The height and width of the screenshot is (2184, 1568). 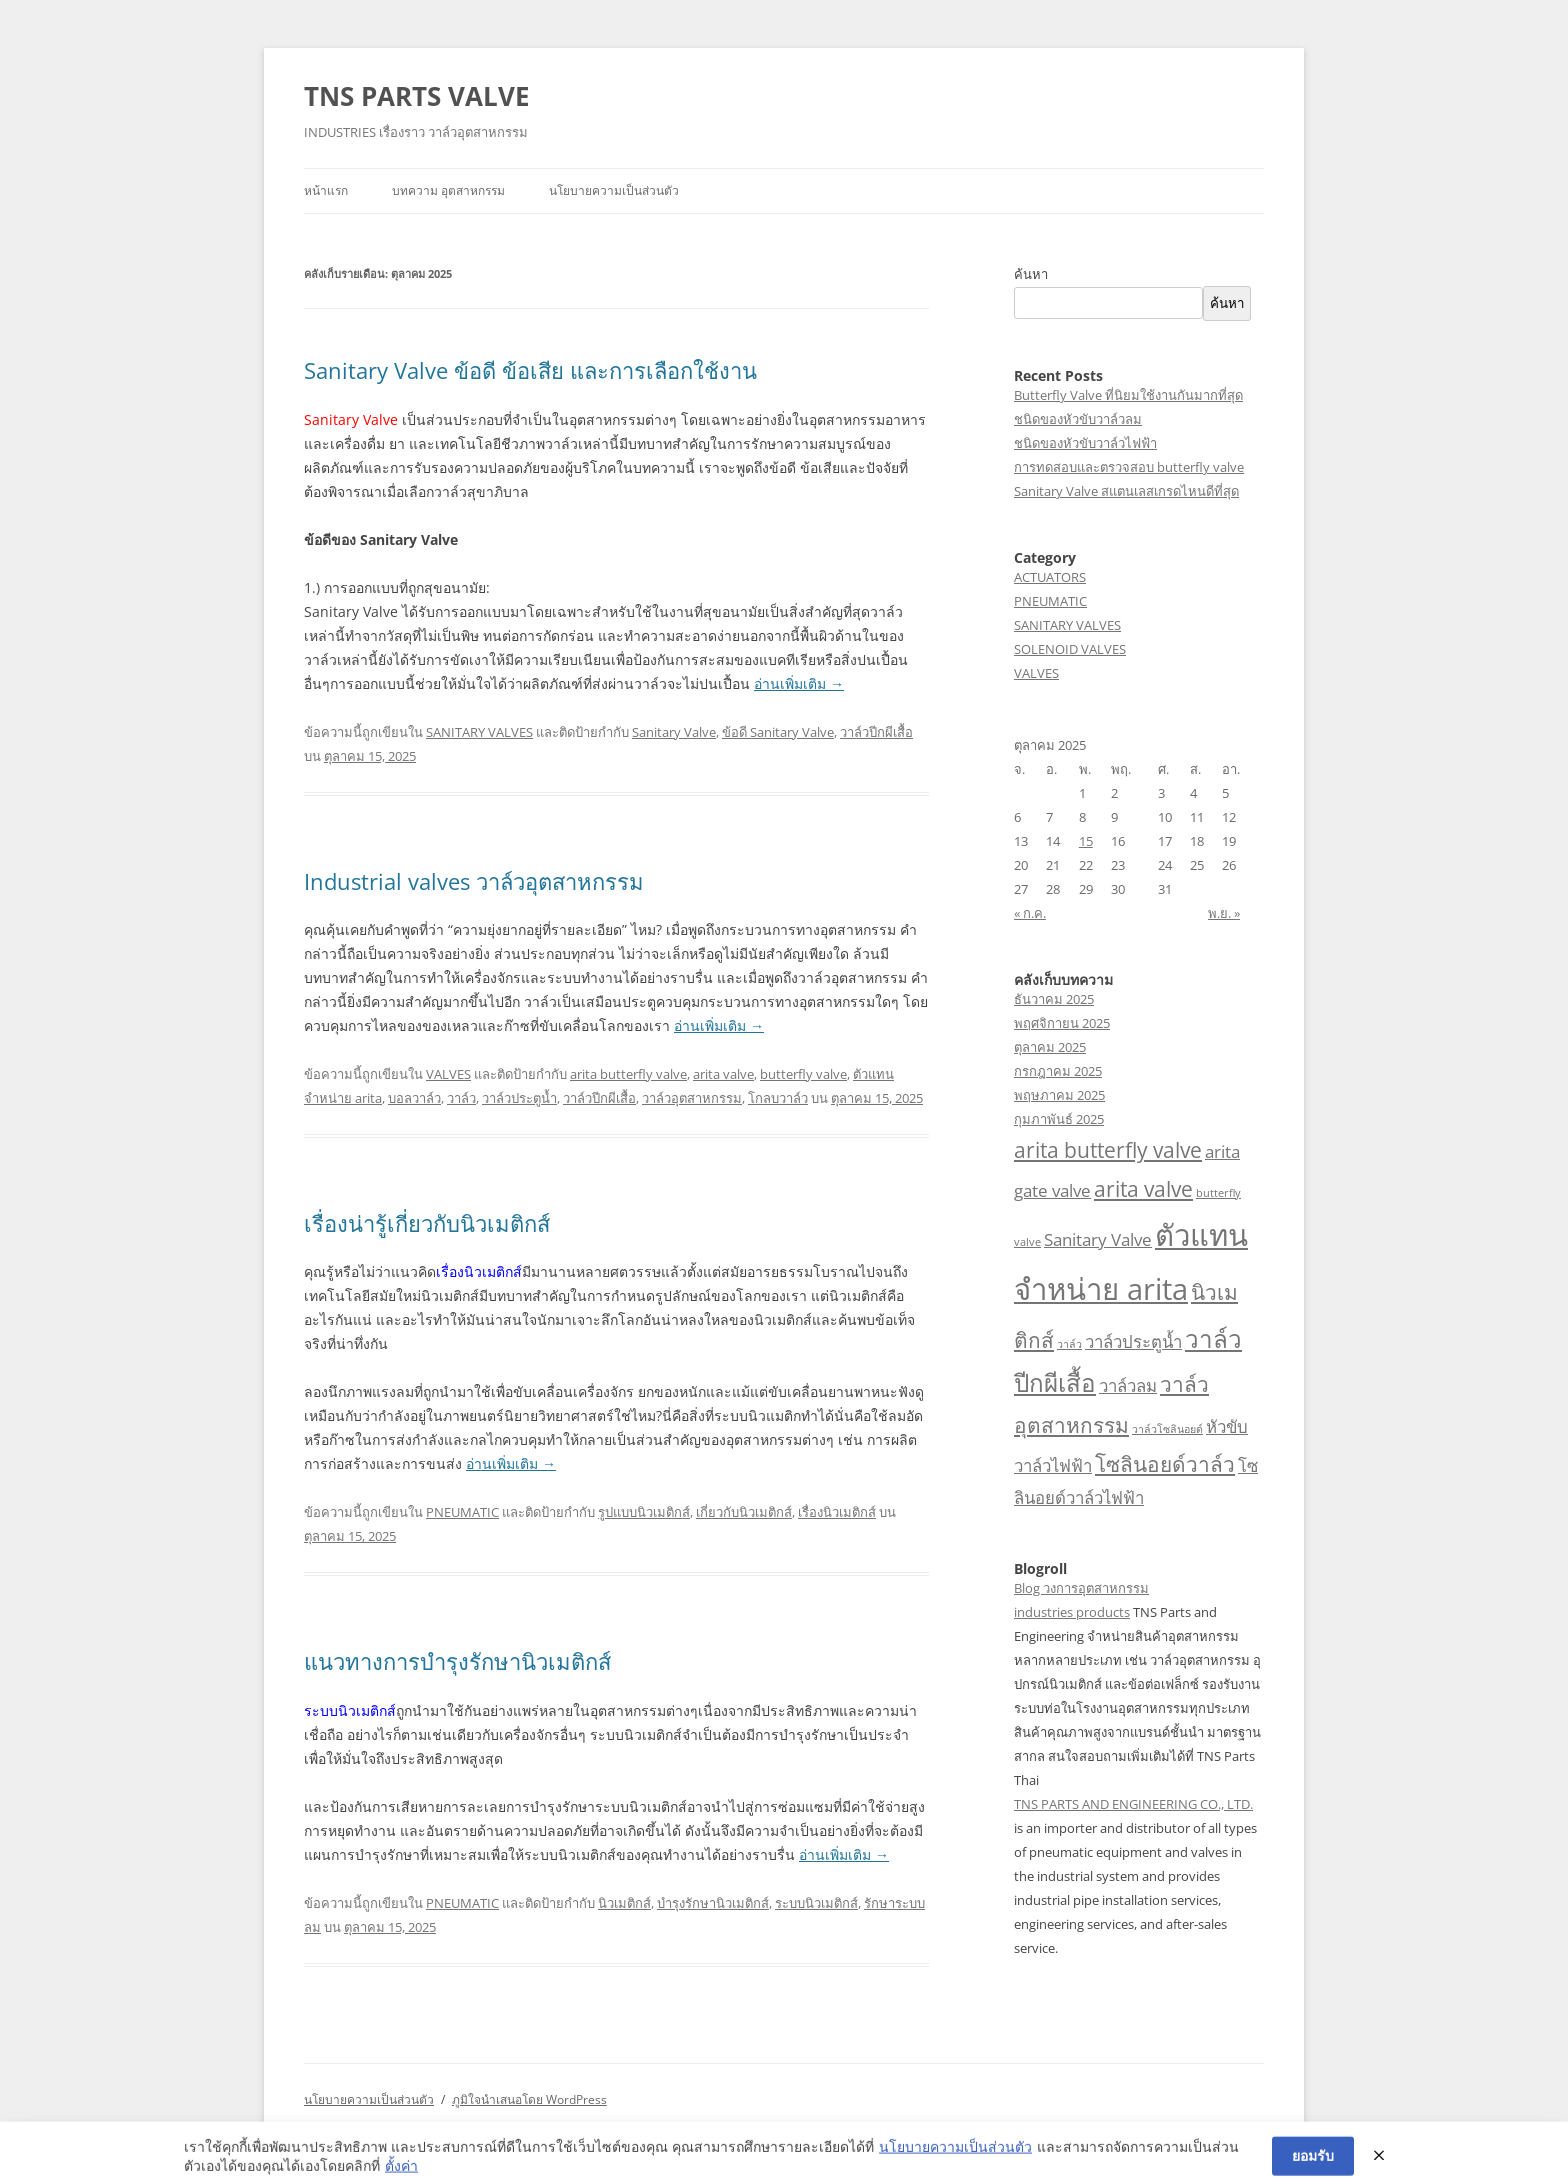 What do you see at coordinates (1031, 274) in the screenshot?
I see `ค้นหา` at bounding box center [1031, 274].